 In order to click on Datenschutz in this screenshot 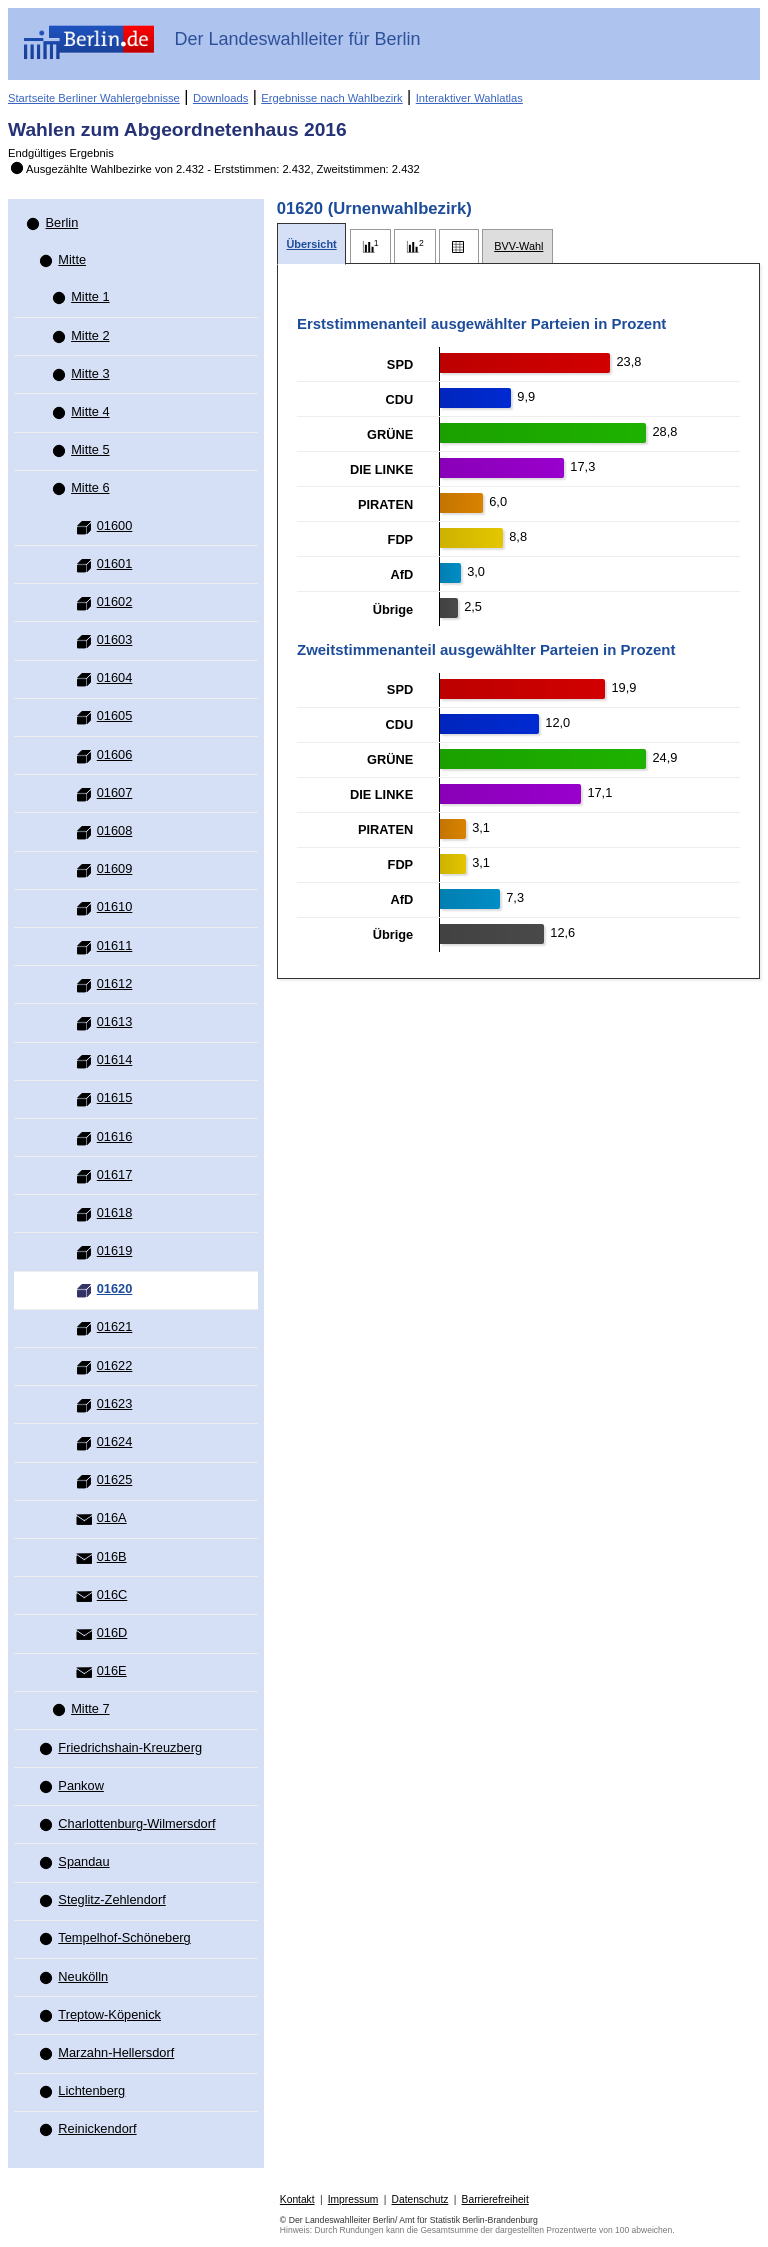, I will do `click(420, 2199)`.